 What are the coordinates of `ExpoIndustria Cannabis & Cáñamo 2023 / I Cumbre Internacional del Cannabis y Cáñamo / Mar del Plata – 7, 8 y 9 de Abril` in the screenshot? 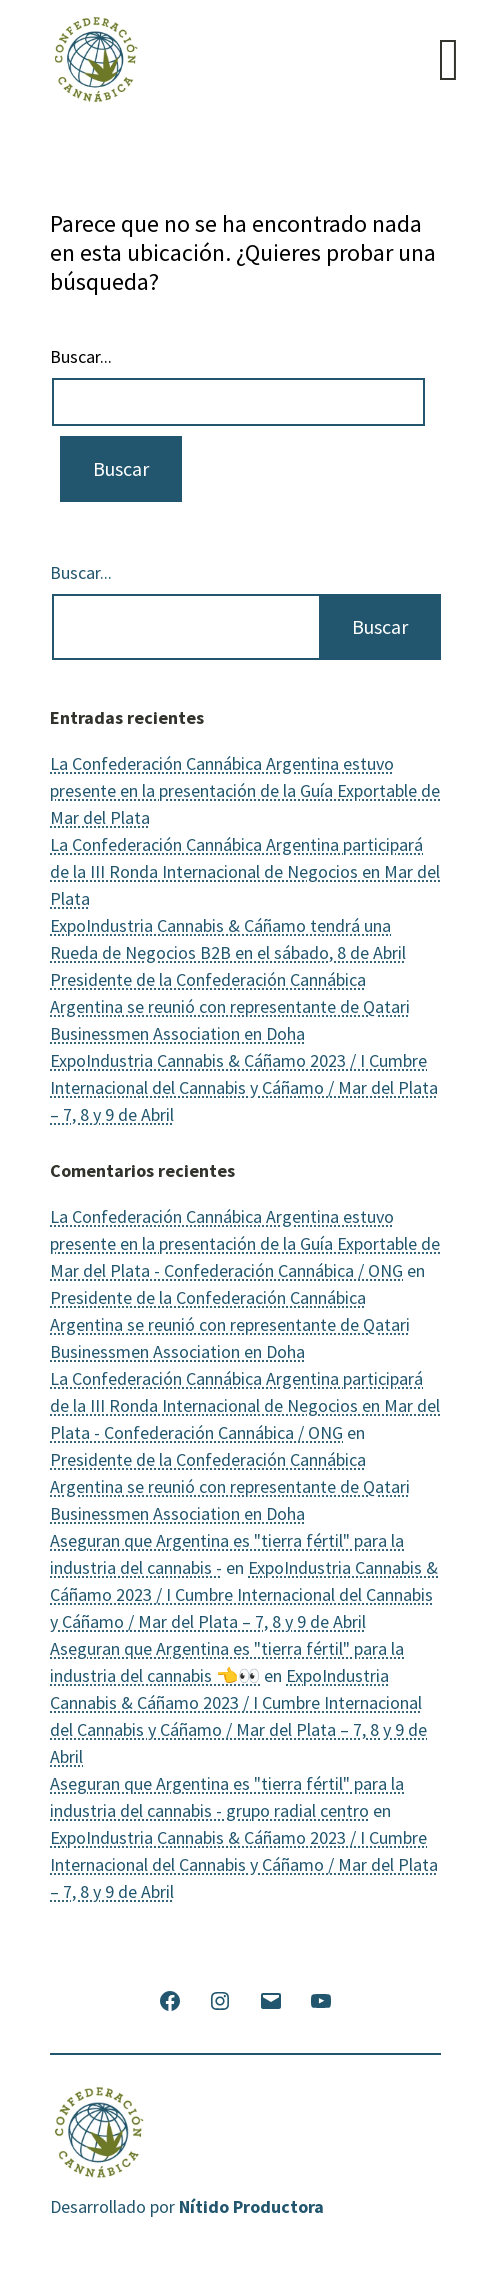 It's located at (244, 1087).